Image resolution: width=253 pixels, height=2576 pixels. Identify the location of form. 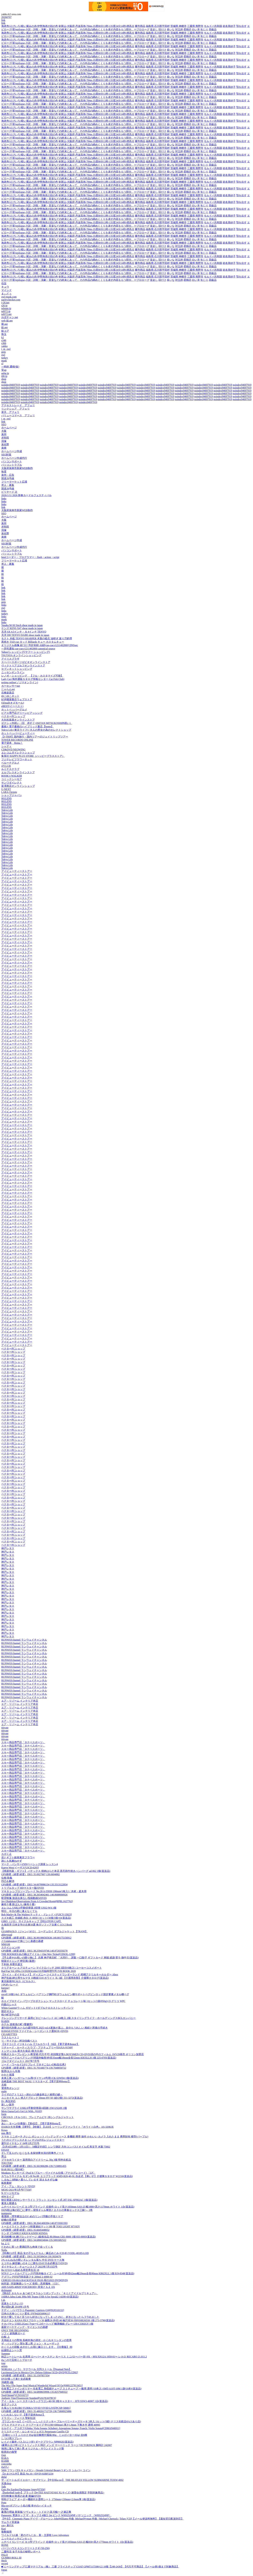
(3, 2114).